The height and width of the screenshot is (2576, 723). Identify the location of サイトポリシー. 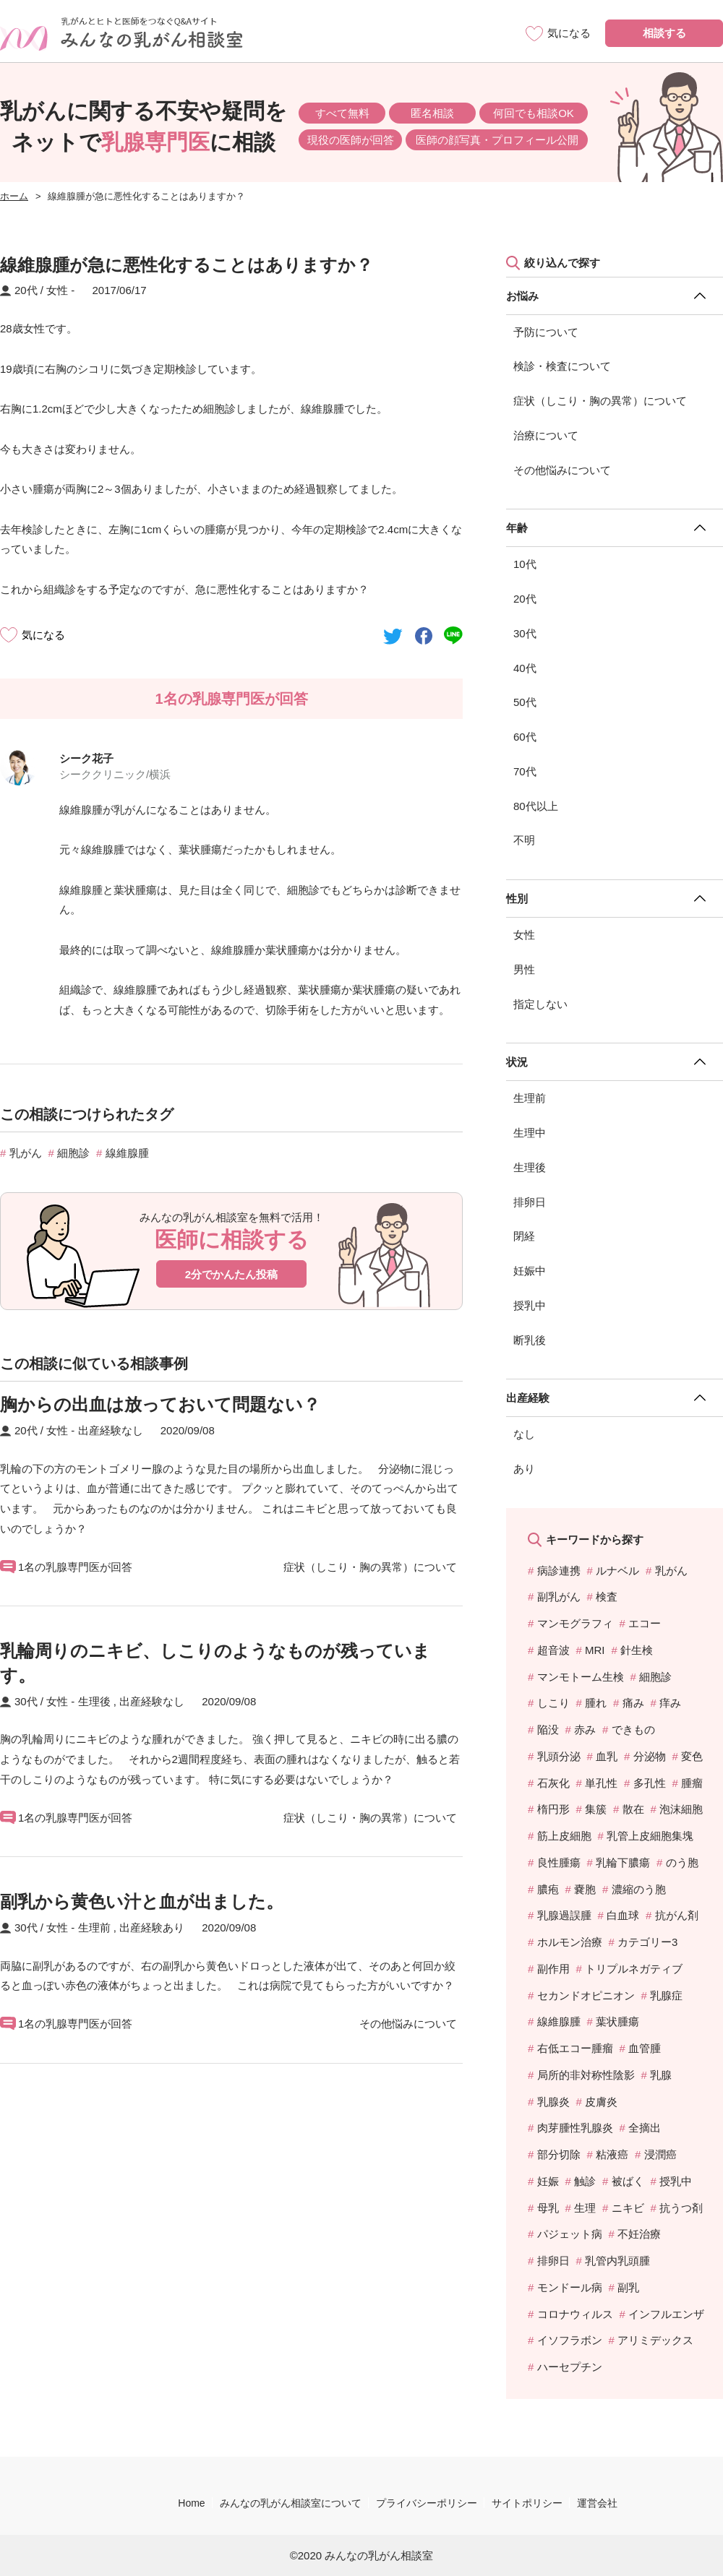
(527, 2503).